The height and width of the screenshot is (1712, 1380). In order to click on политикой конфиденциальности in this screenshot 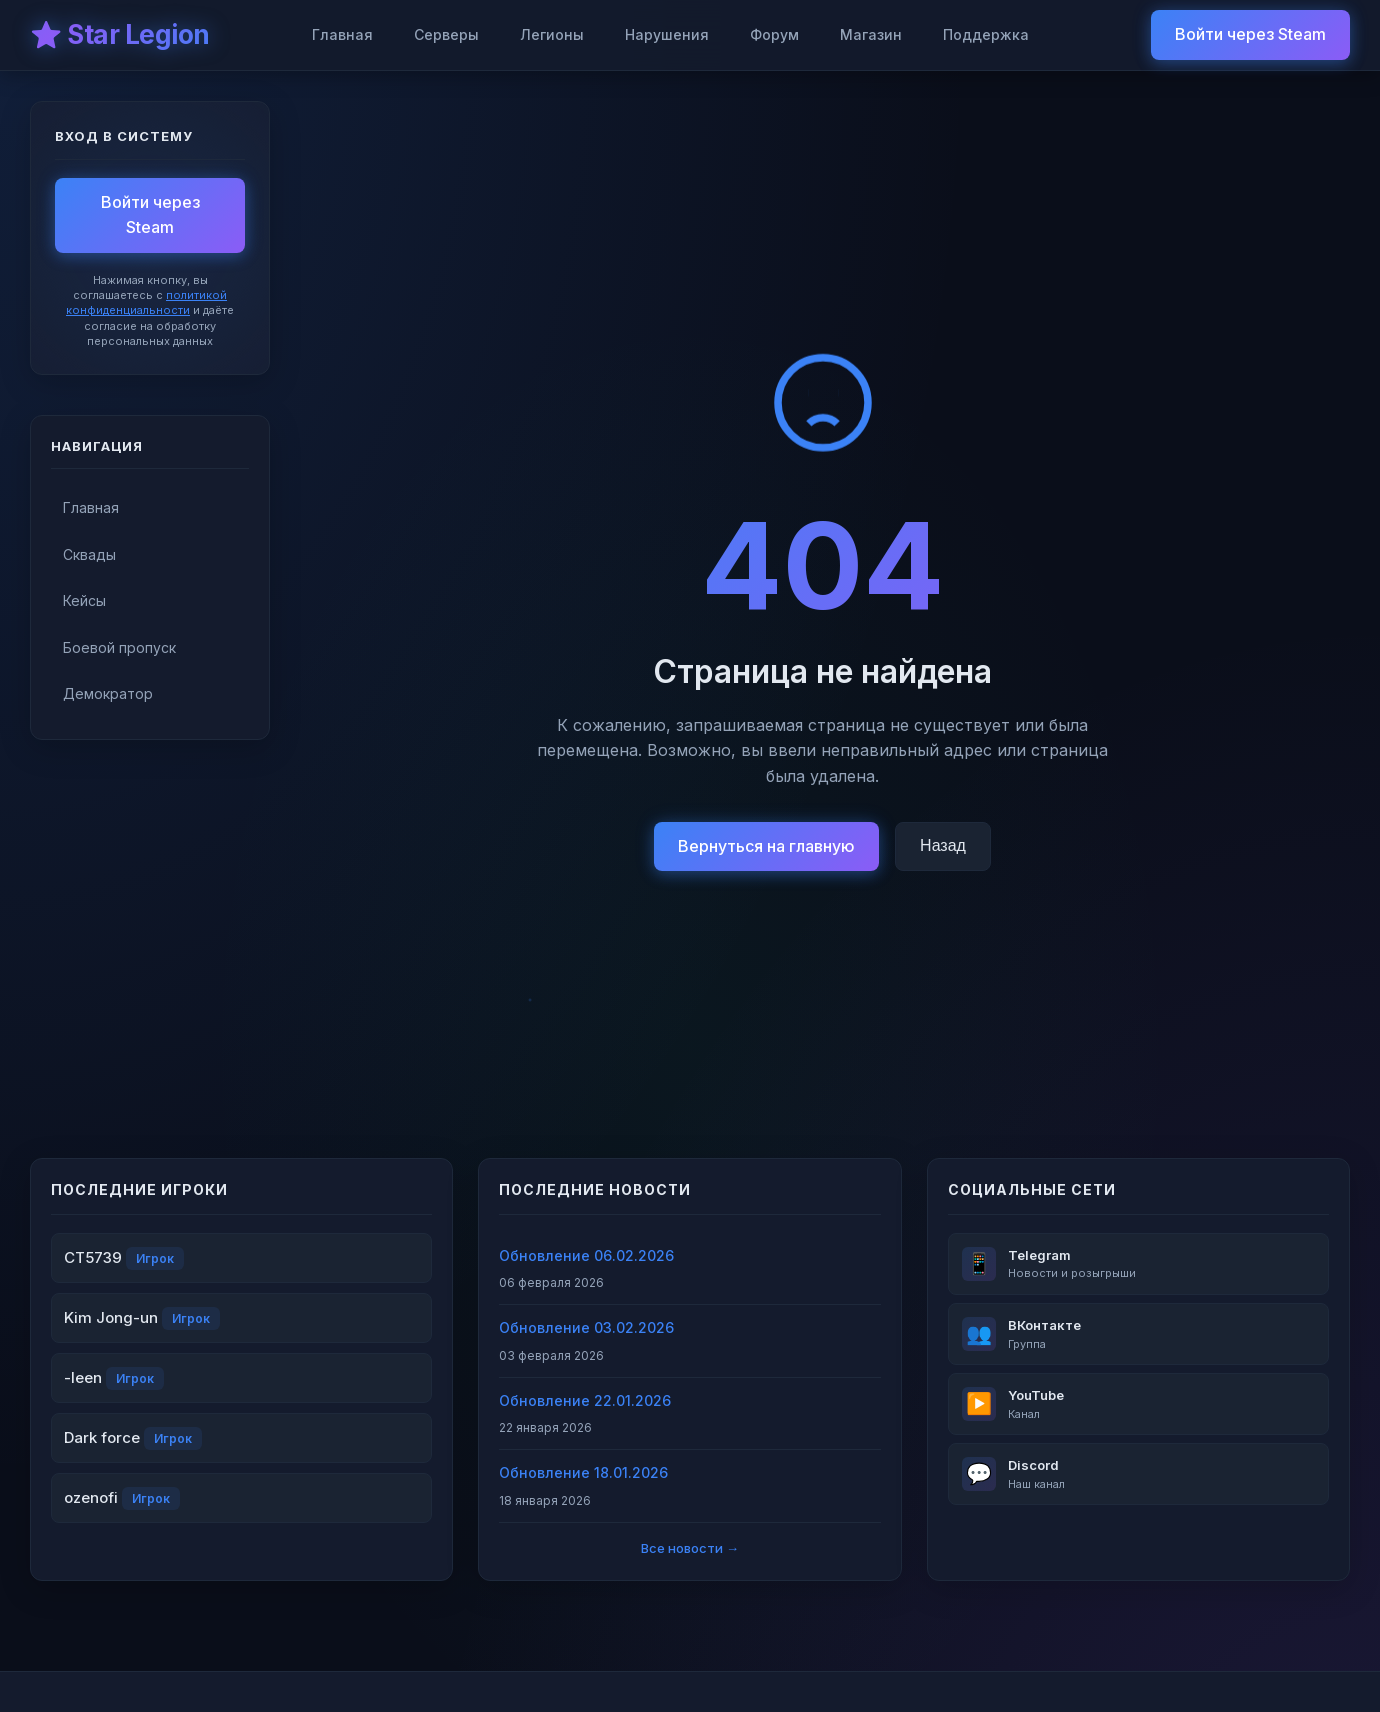, I will do `click(146, 302)`.